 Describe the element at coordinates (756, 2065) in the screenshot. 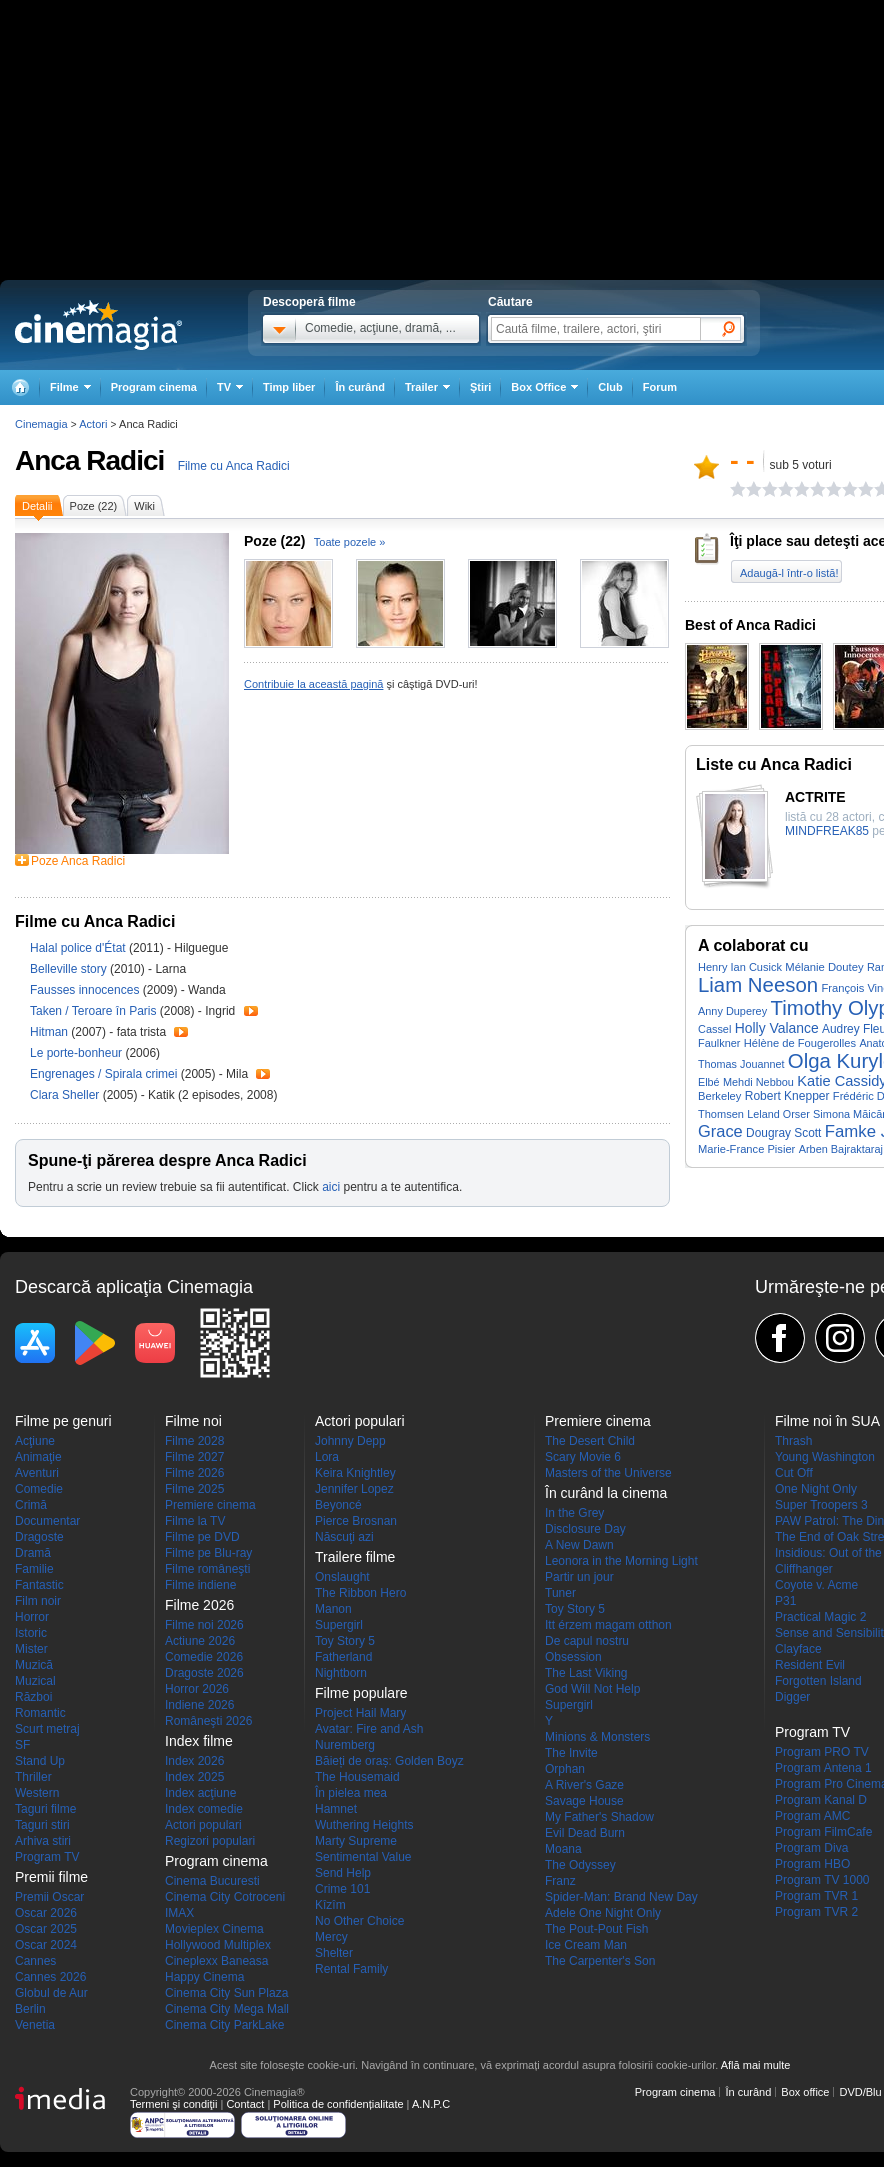

I see `Află mai multe` at that location.